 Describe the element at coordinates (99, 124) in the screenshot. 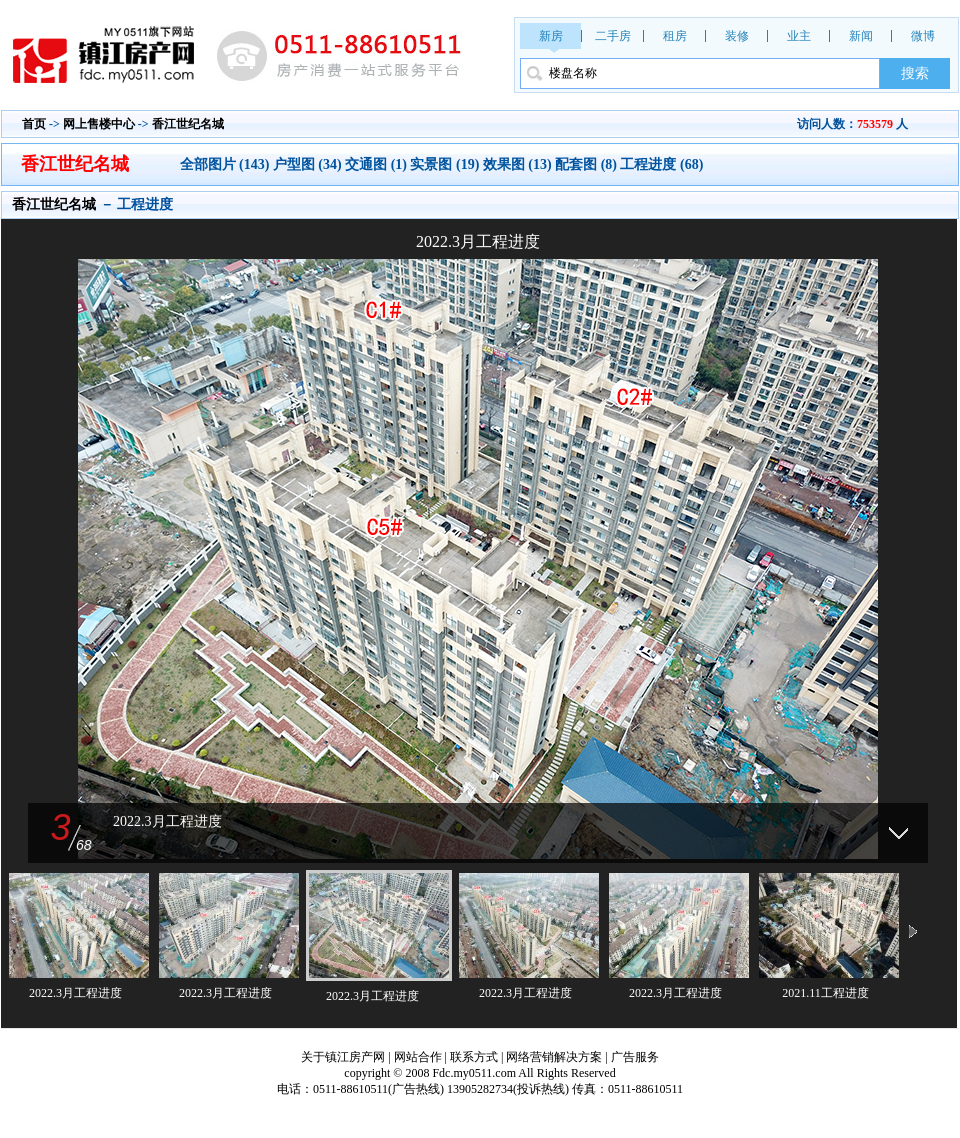

I see `网上售楼中心` at that location.